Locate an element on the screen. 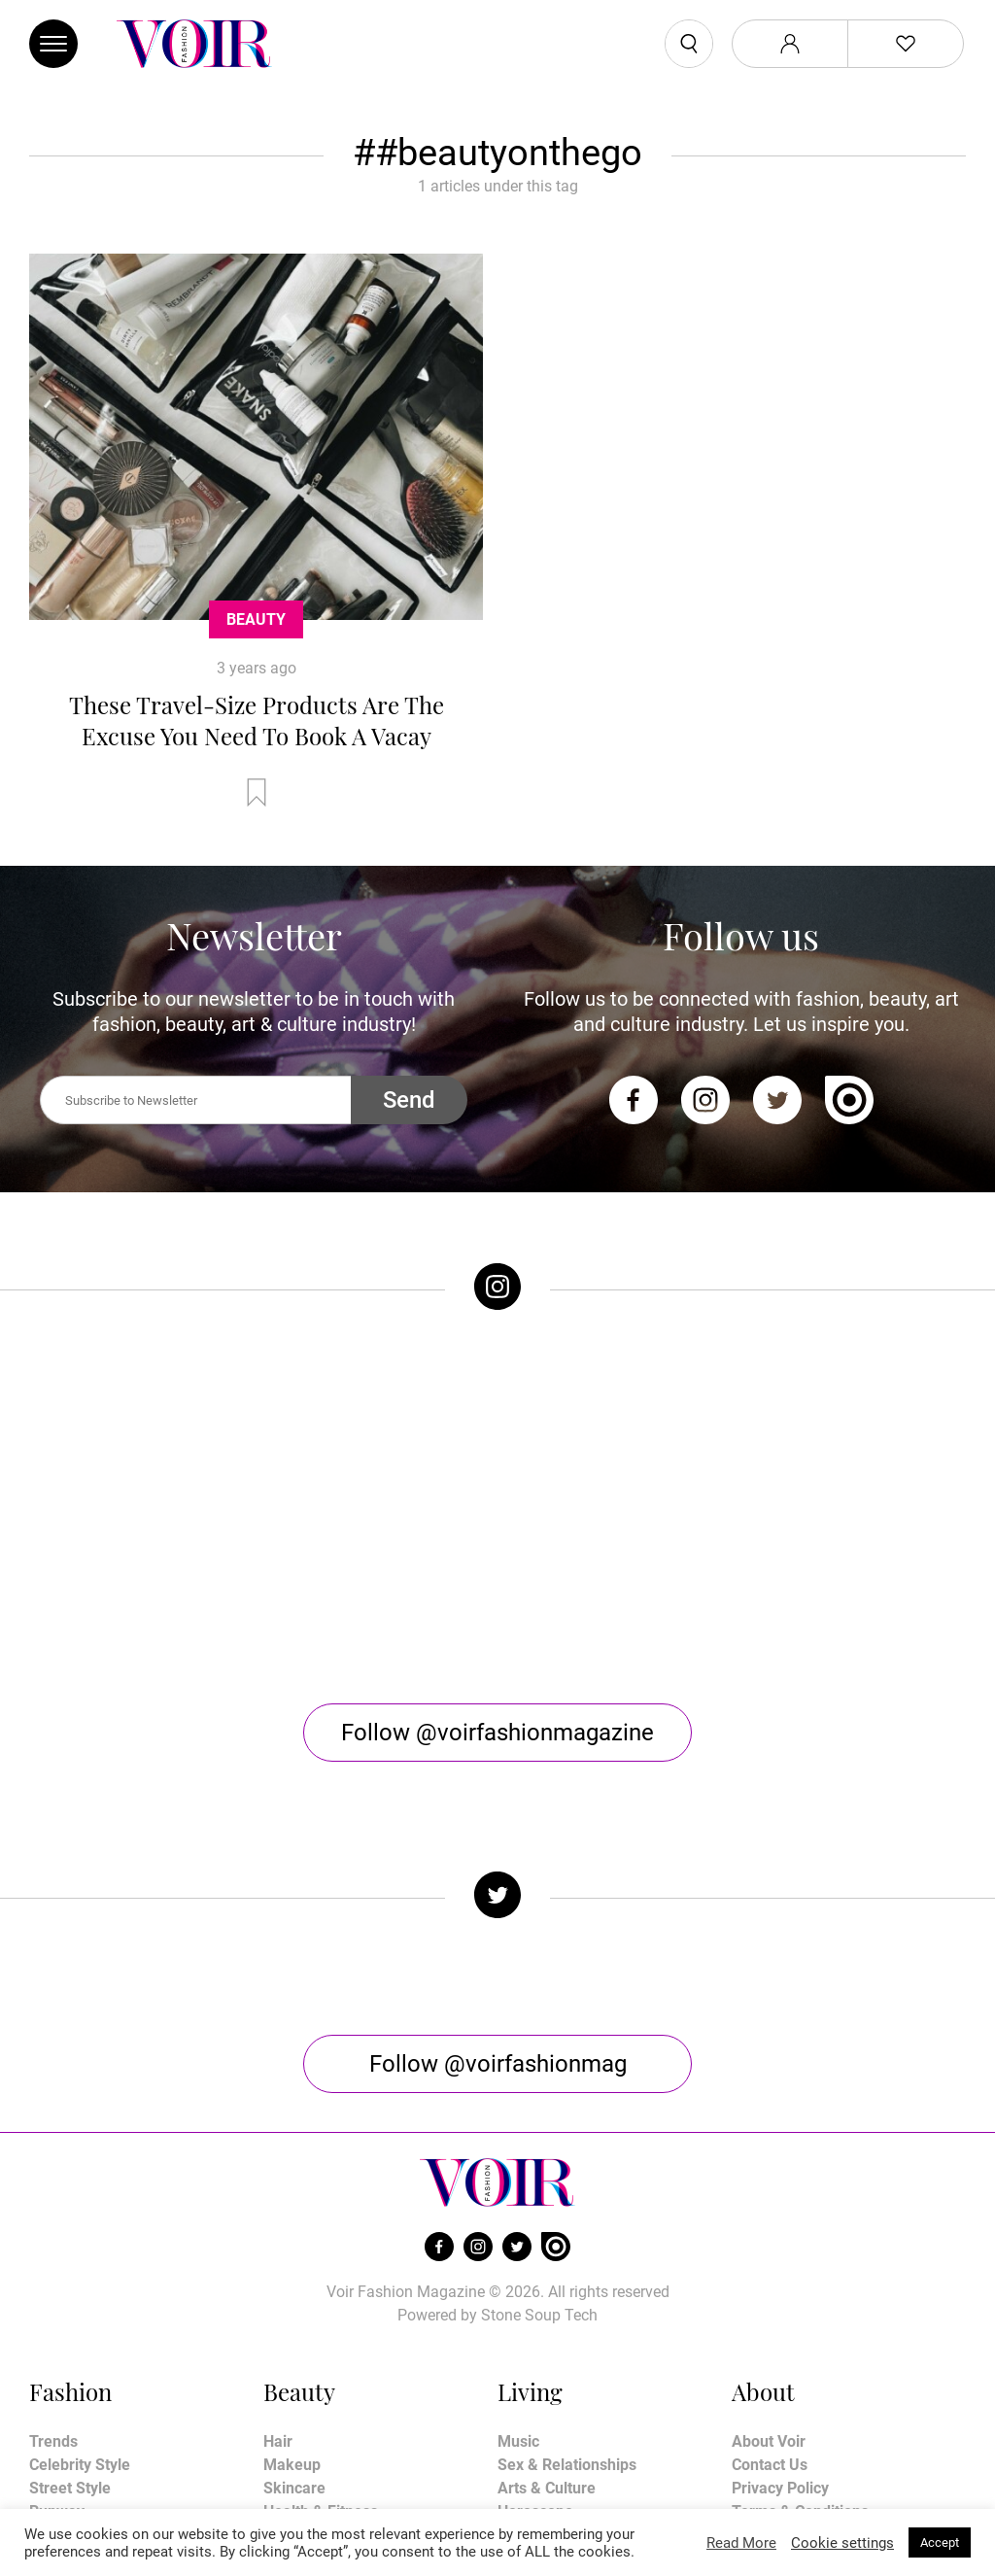 The height and width of the screenshot is (2576, 995). Contact Us is located at coordinates (769, 2305).